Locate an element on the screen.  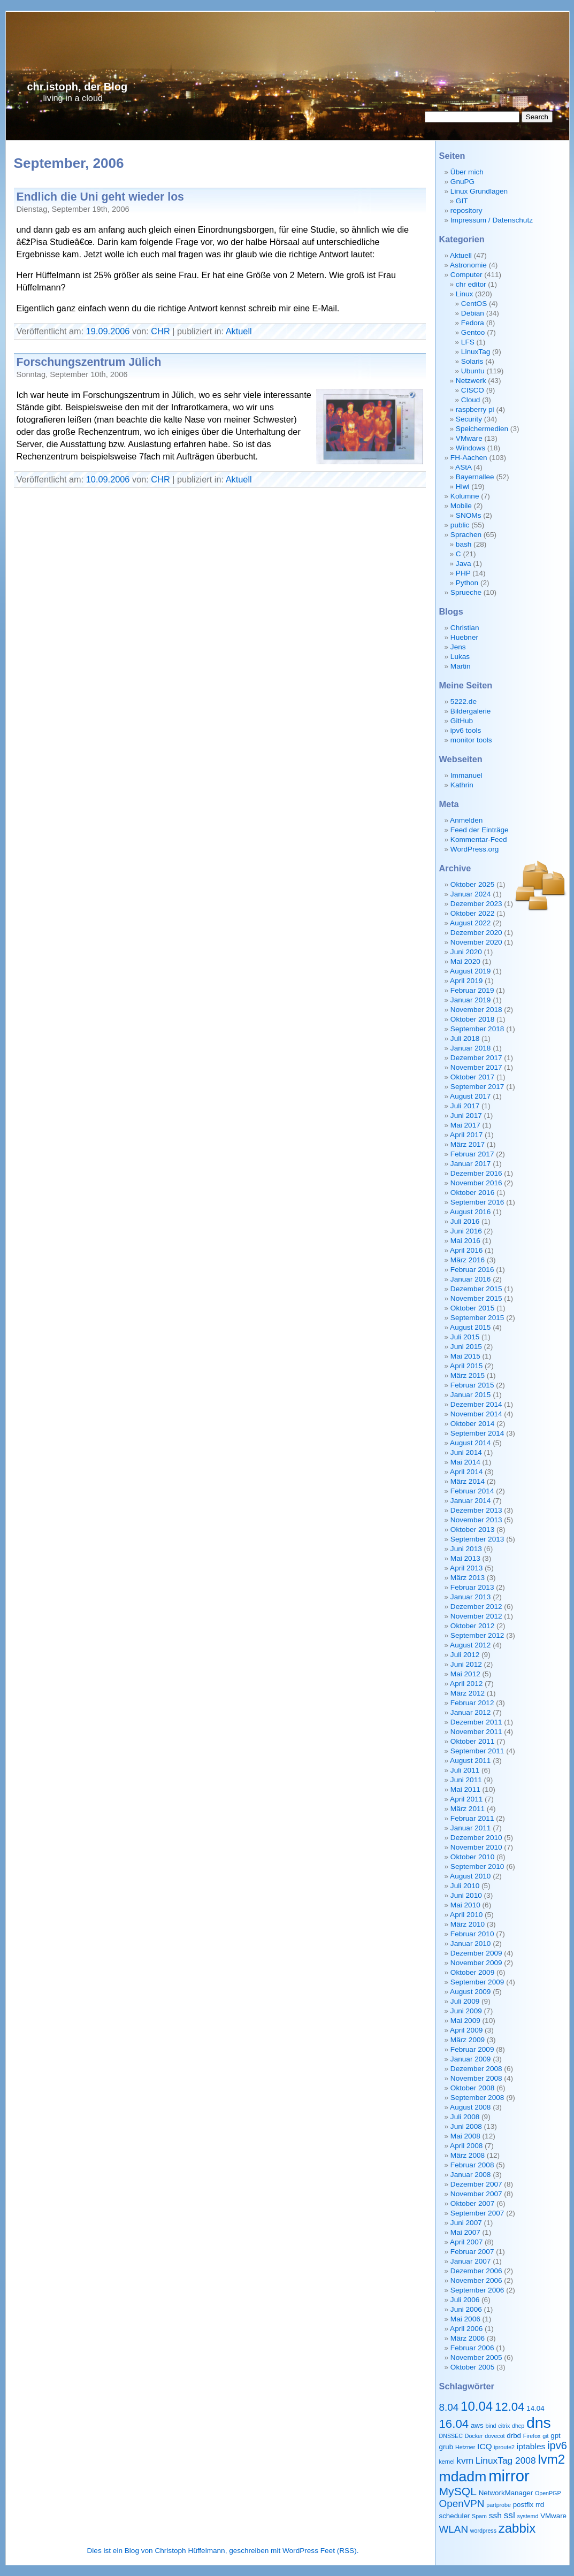
kvm [kvm (5 Einträge)] is located at coordinates (464, 2460).